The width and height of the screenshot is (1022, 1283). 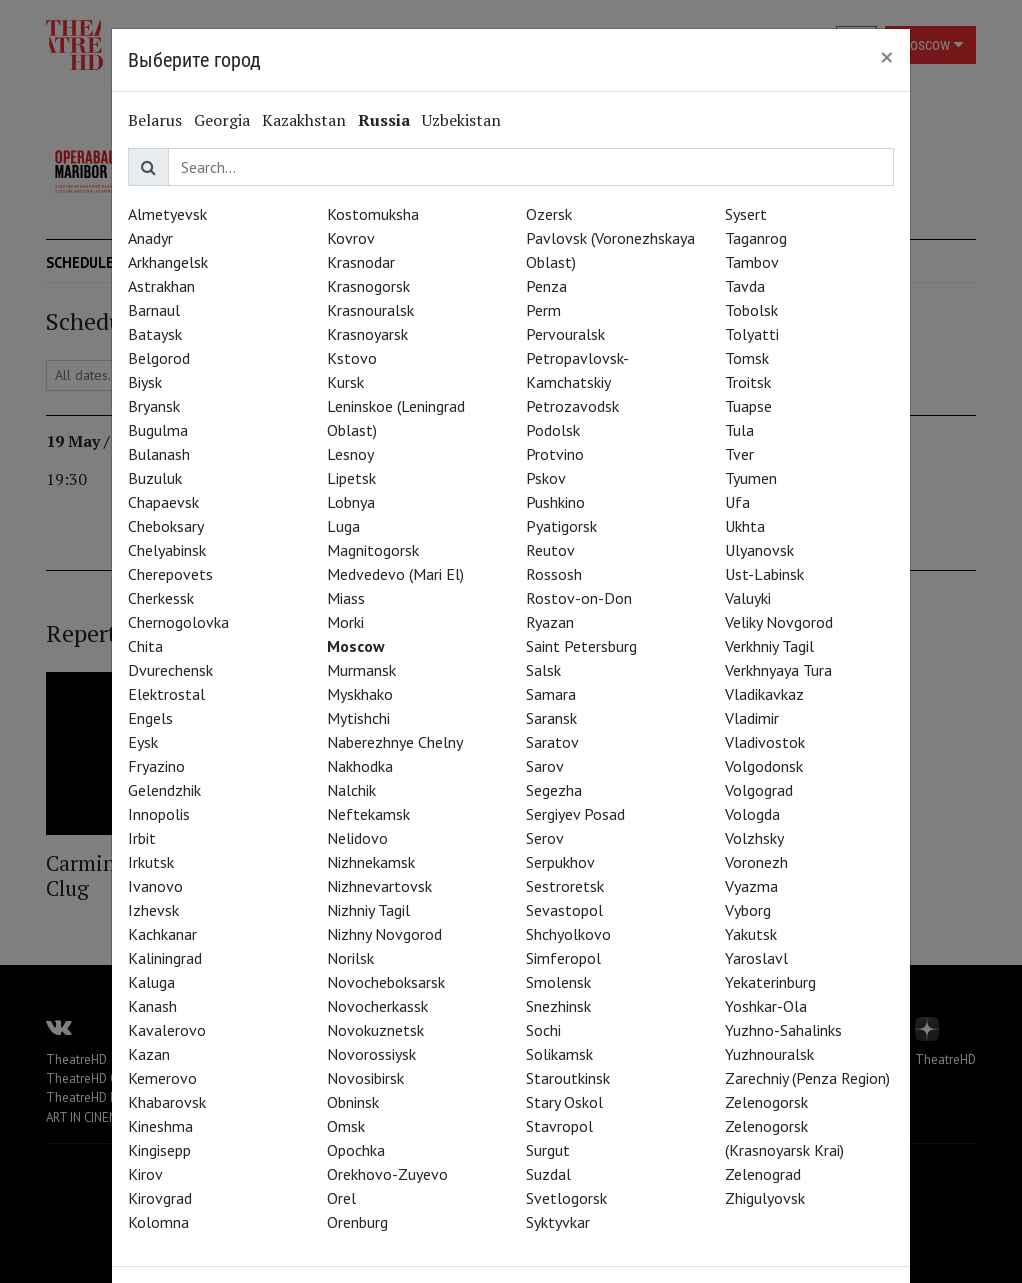 I want to click on Almetyevsk, so click(x=167, y=214).